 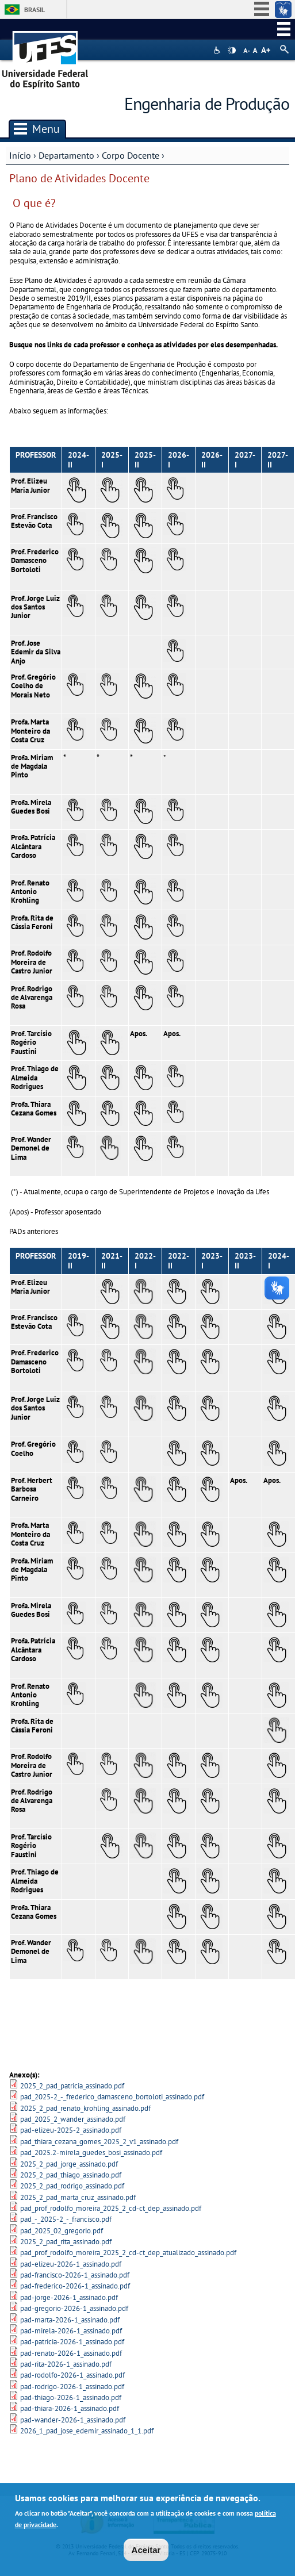 What do you see at coordinates (20, 155) in the screenshot?
I see `Início` at bounding box center [20, 155].